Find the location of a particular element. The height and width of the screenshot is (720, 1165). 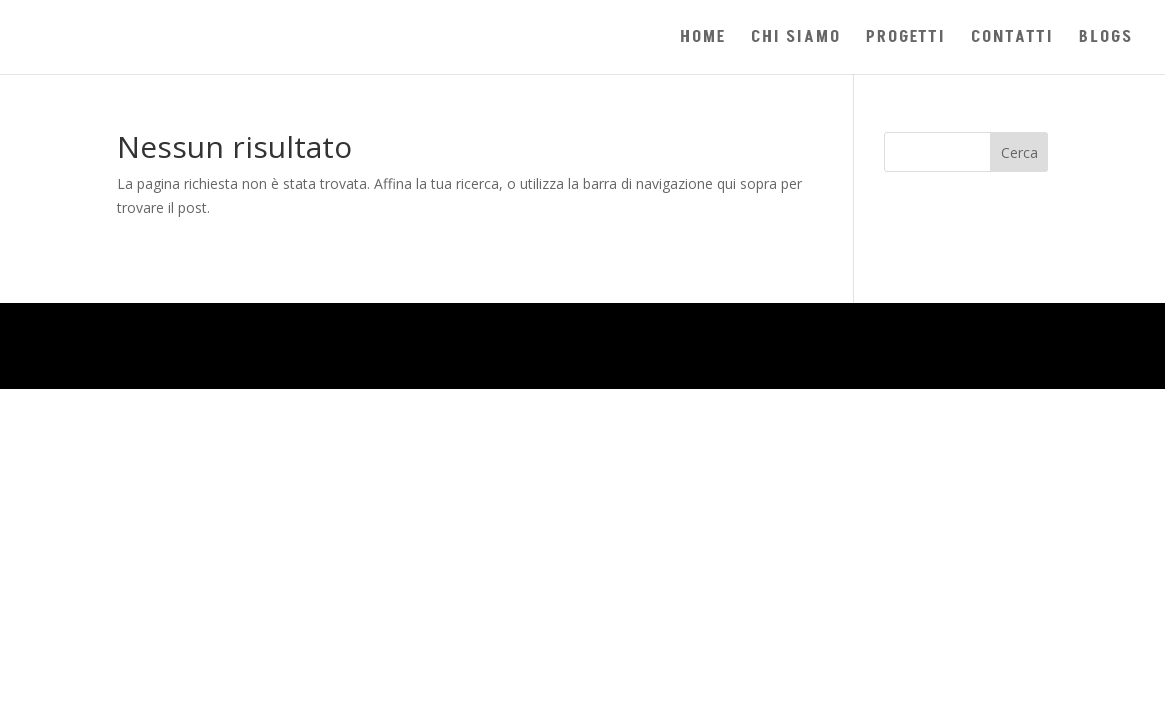

Cerca is located at coordinates (1019, 152).